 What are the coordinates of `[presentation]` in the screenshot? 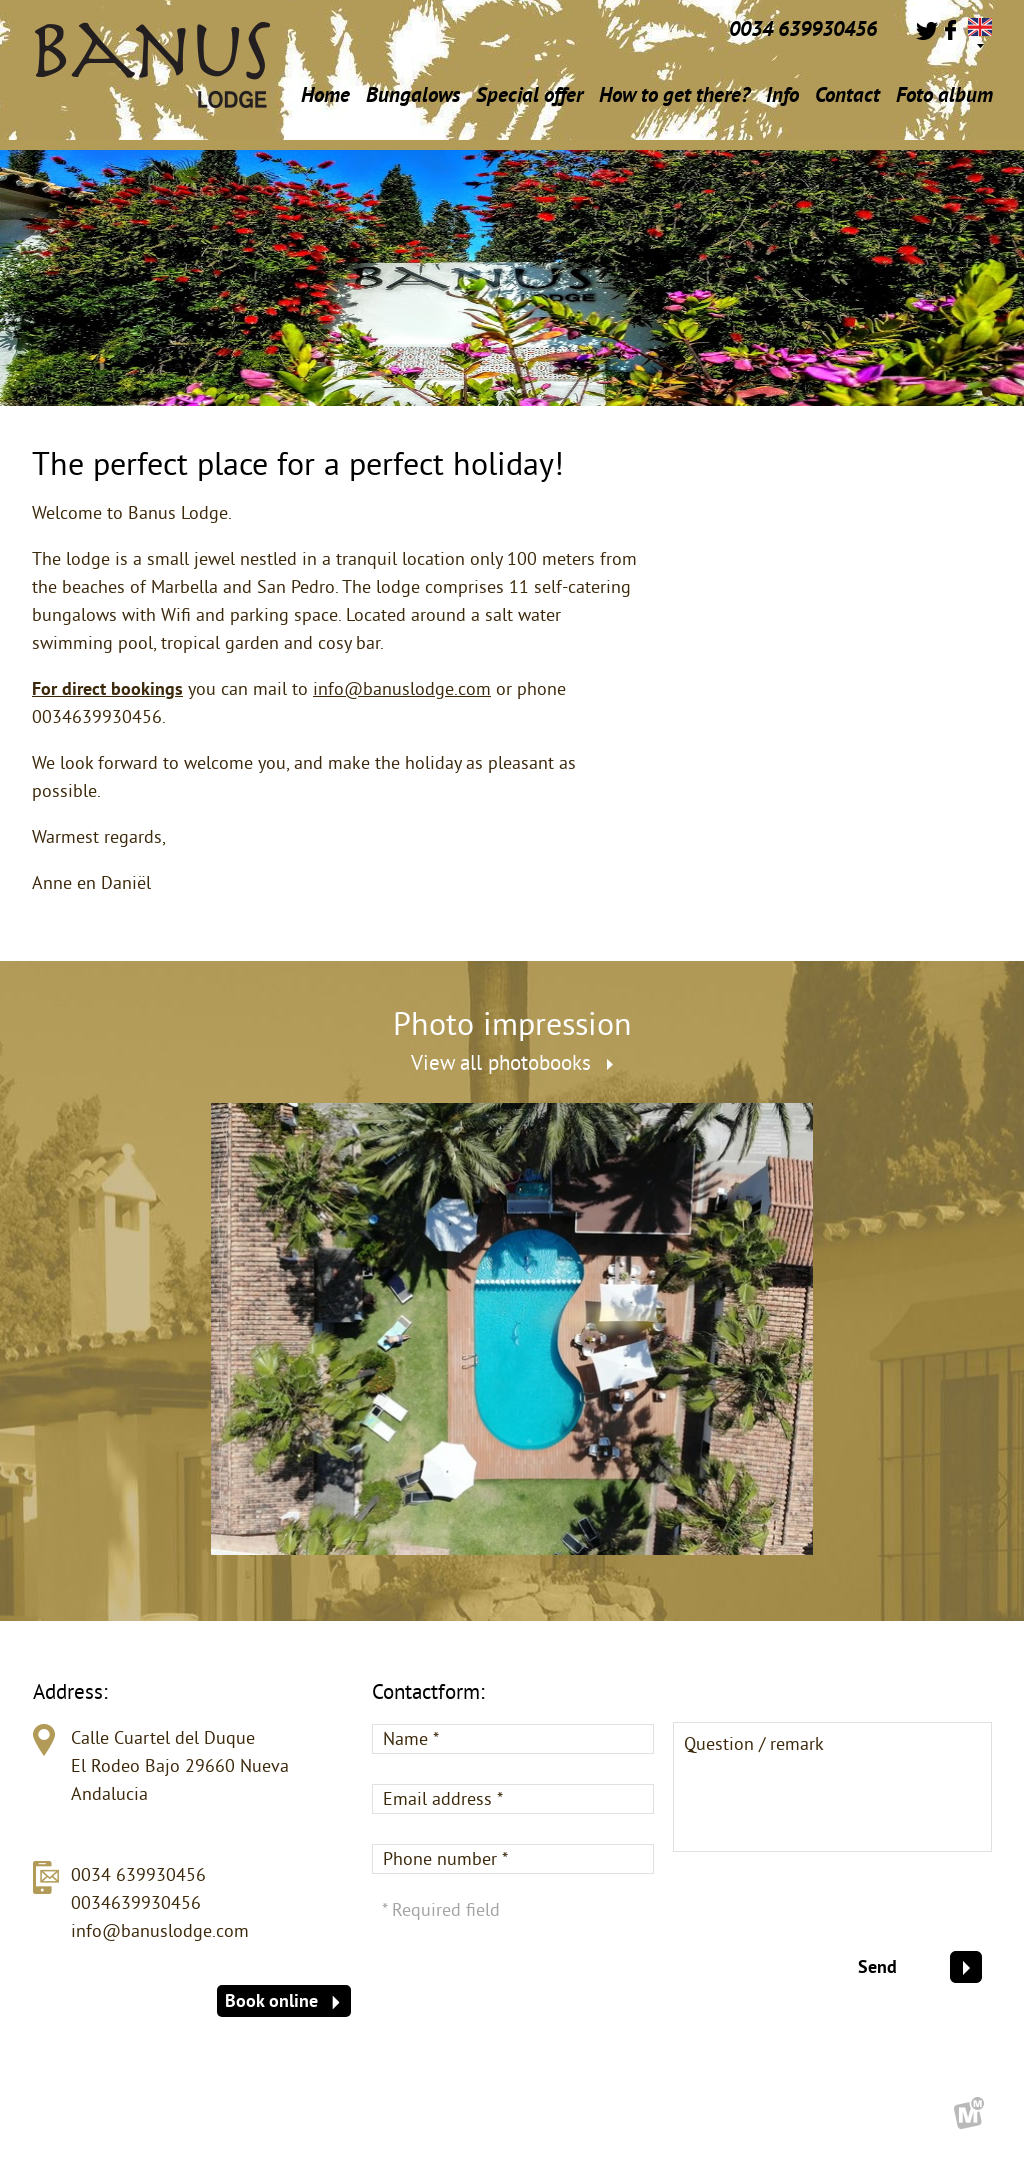 It's located at (840, 1912).